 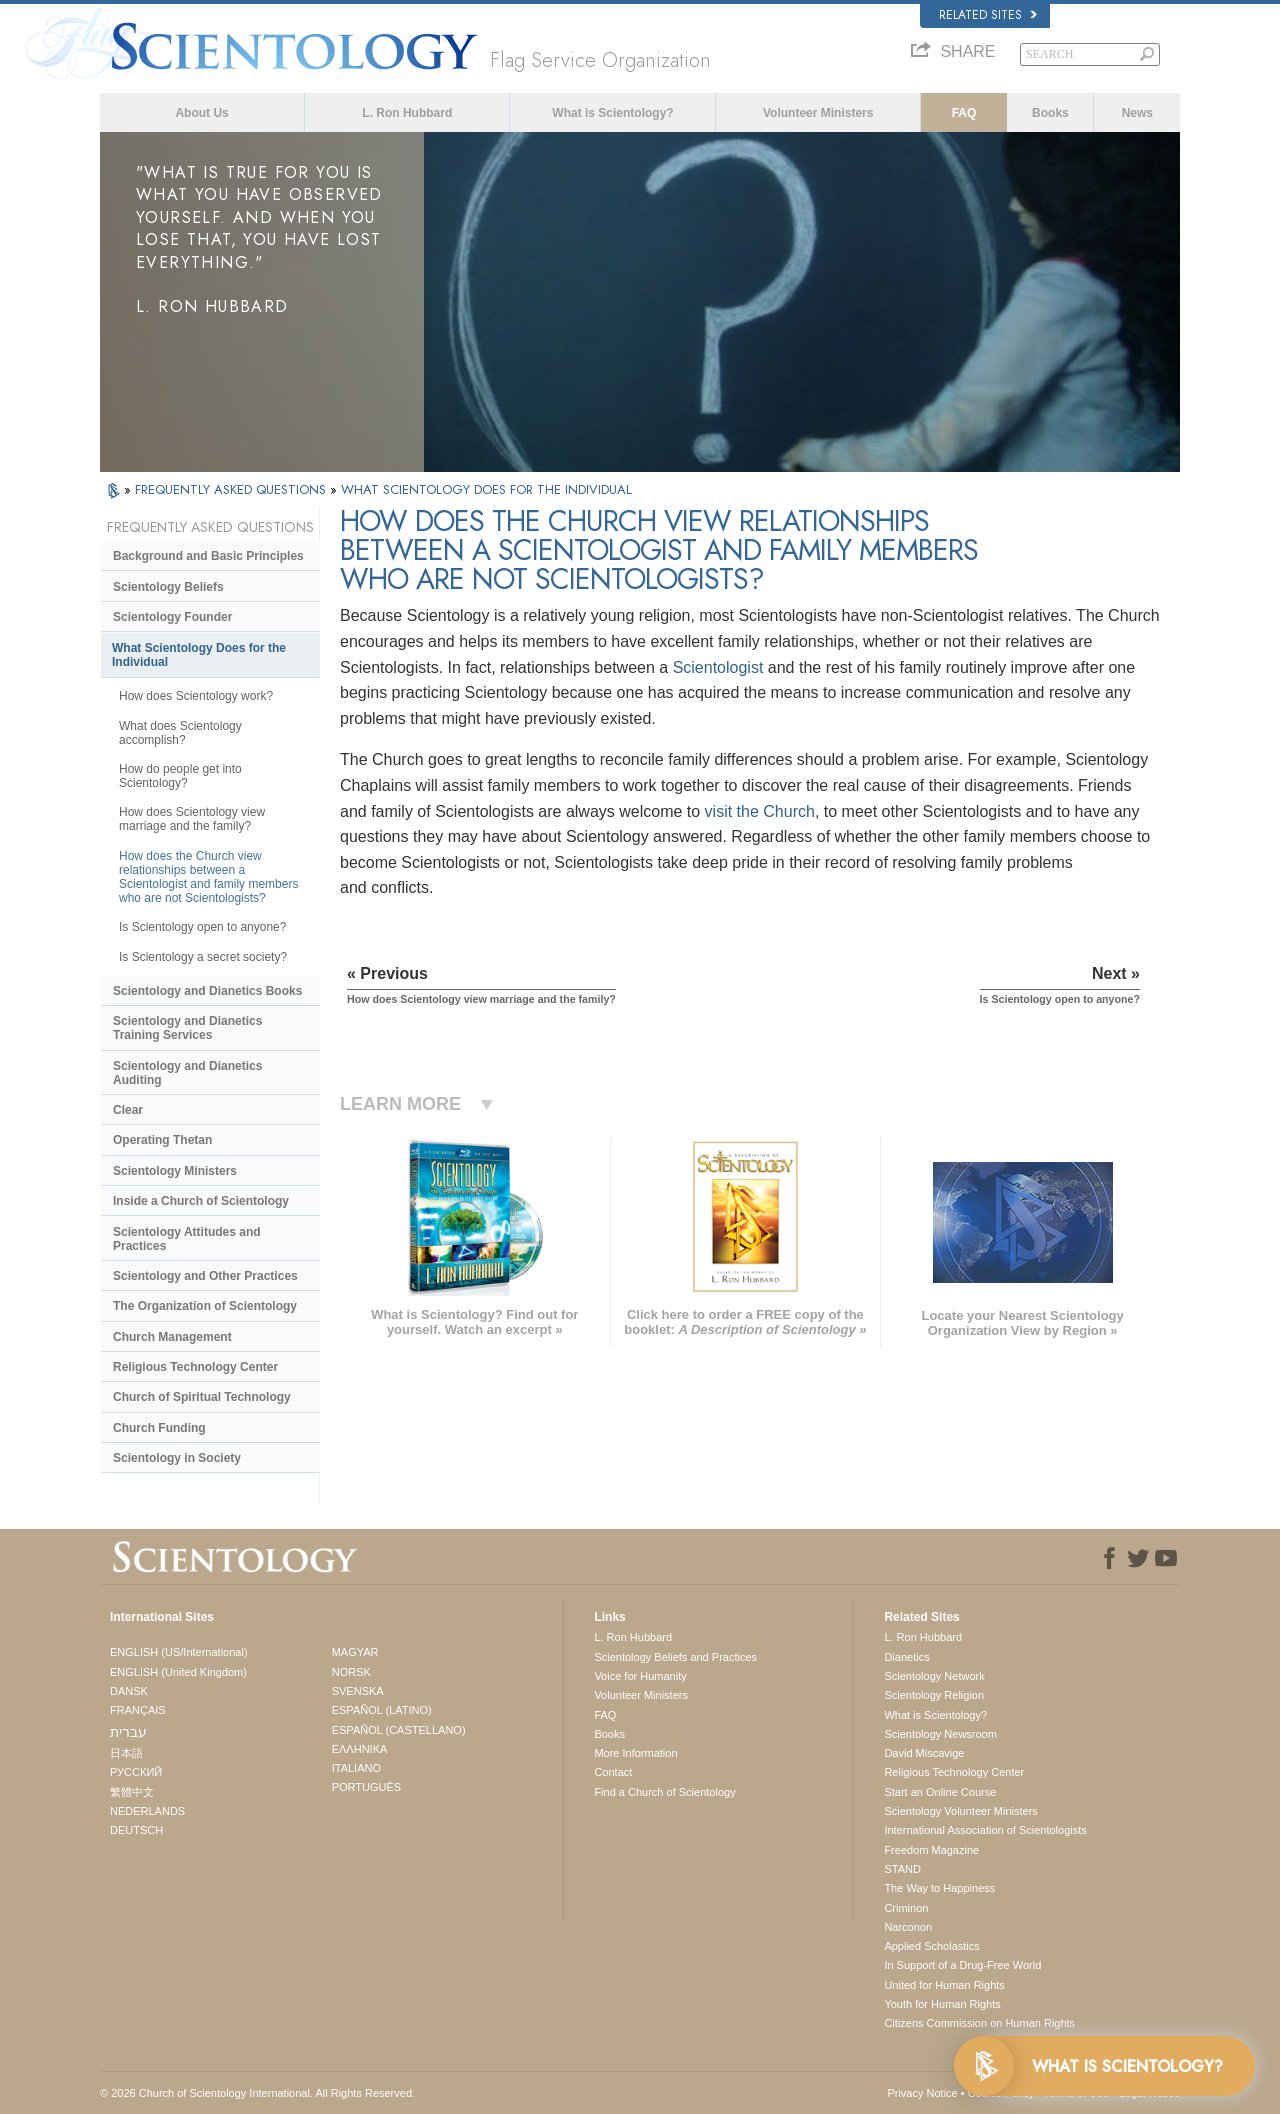 I want to click on More Information, so click(x=635, y=1753).